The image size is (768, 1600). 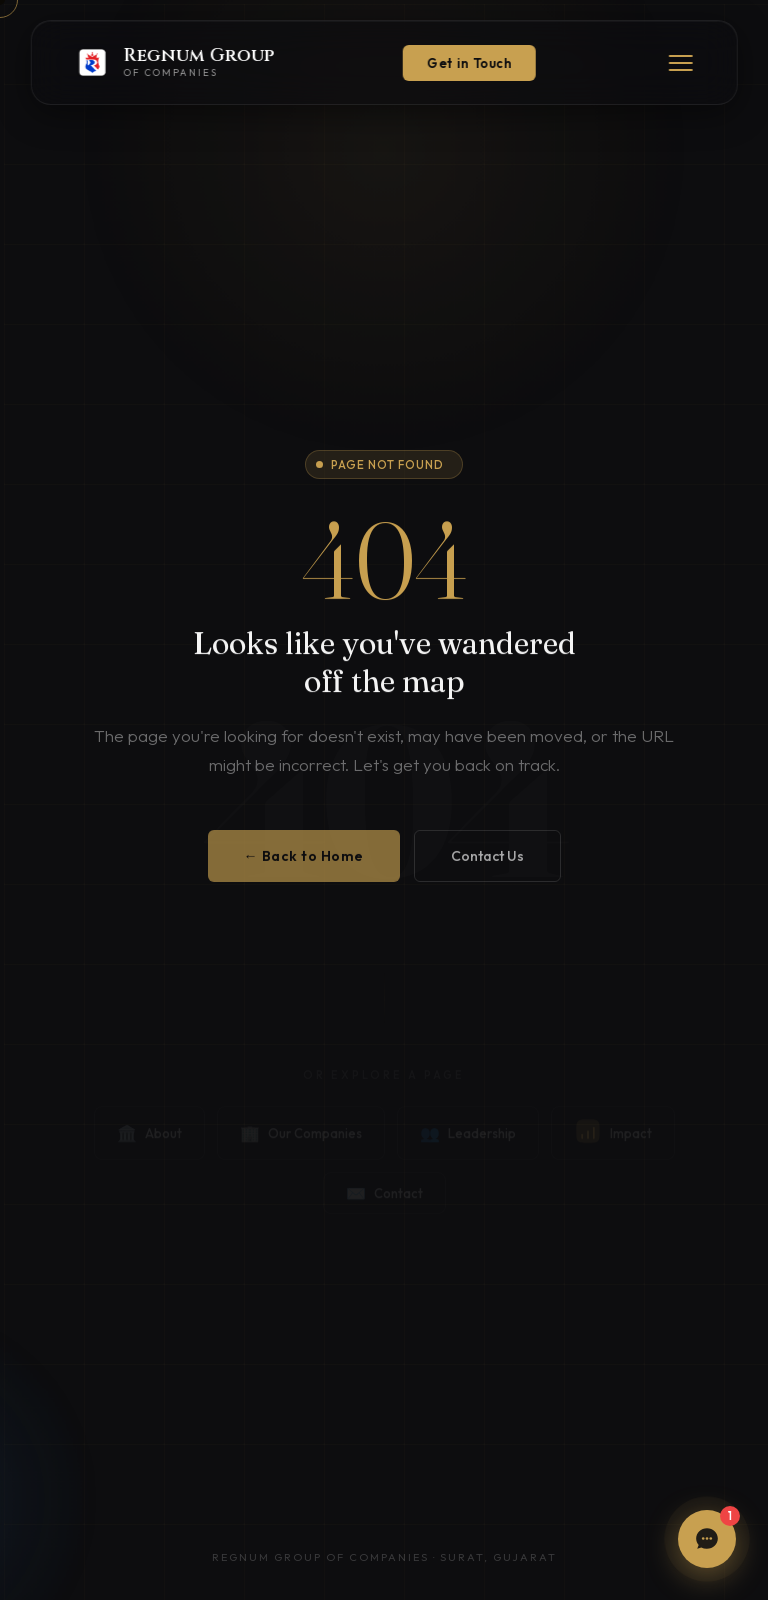 I want to click on ← Back to Home, so click(x=304, y=868).